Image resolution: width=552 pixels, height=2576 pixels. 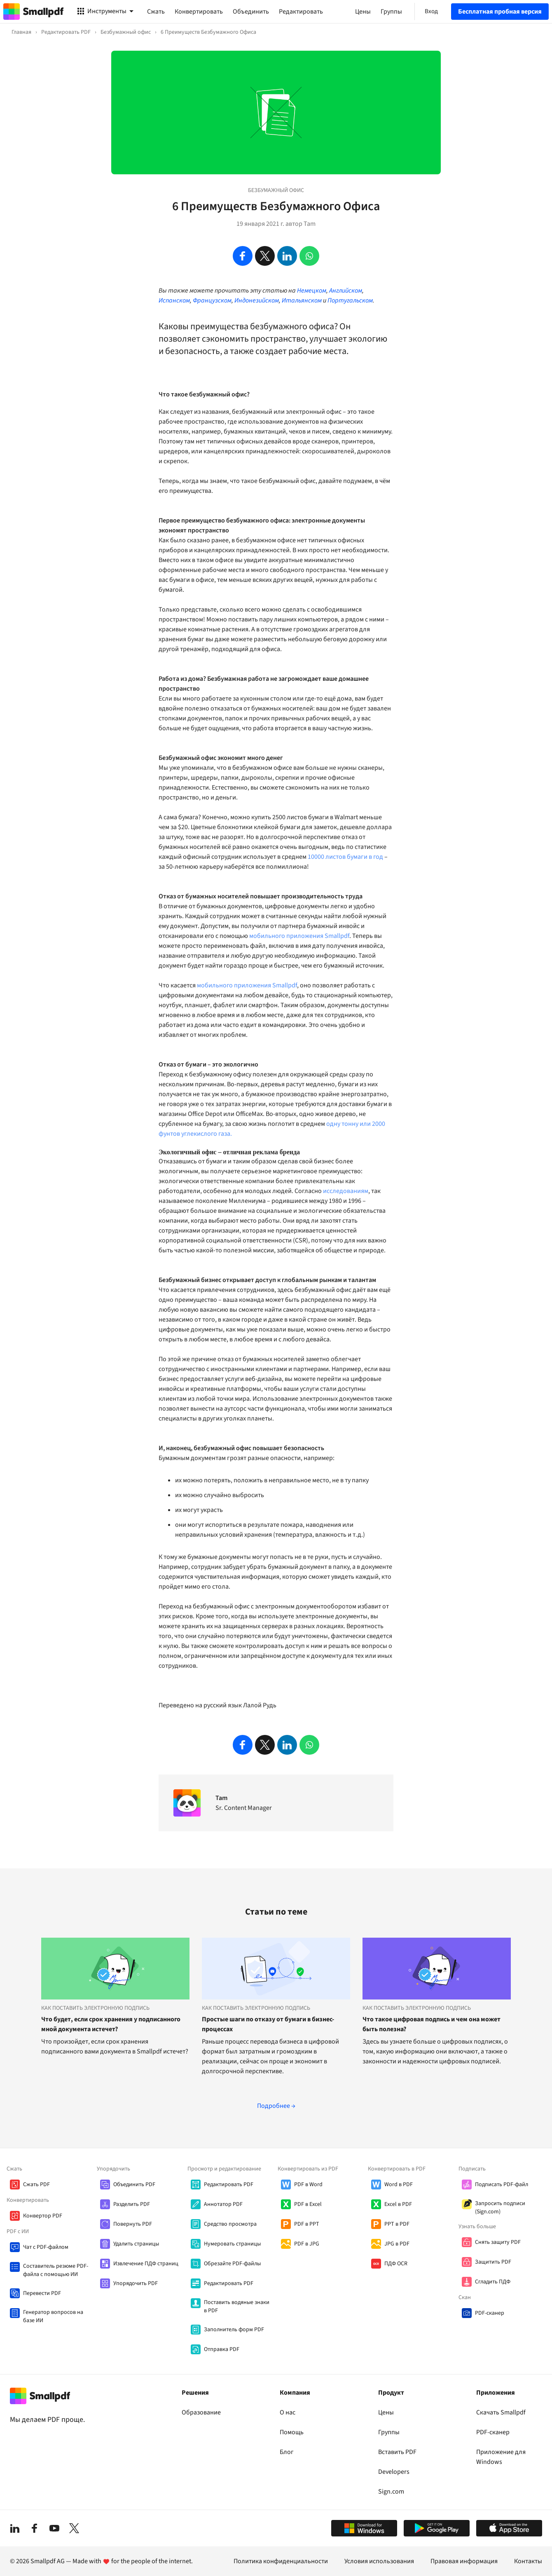 What do you see at coordinates (292, 2432) in the screenshot?
I see `Помощь` at bounding box center [292, 2432].